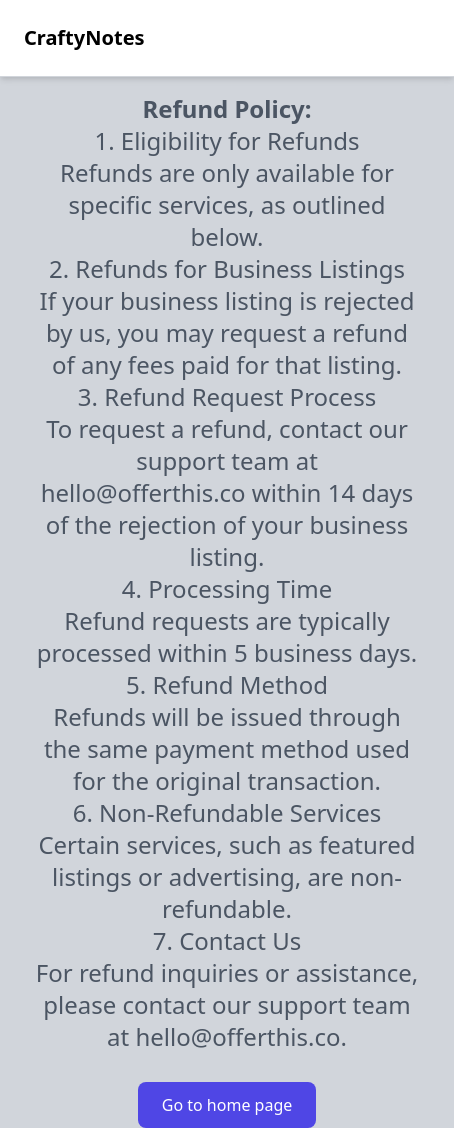 Image resolution: width=454 pixels, height=1128 pixels. Describe the element at coordinates (84, 37) in the screenshot. I see `CraftyNotes` at that location.